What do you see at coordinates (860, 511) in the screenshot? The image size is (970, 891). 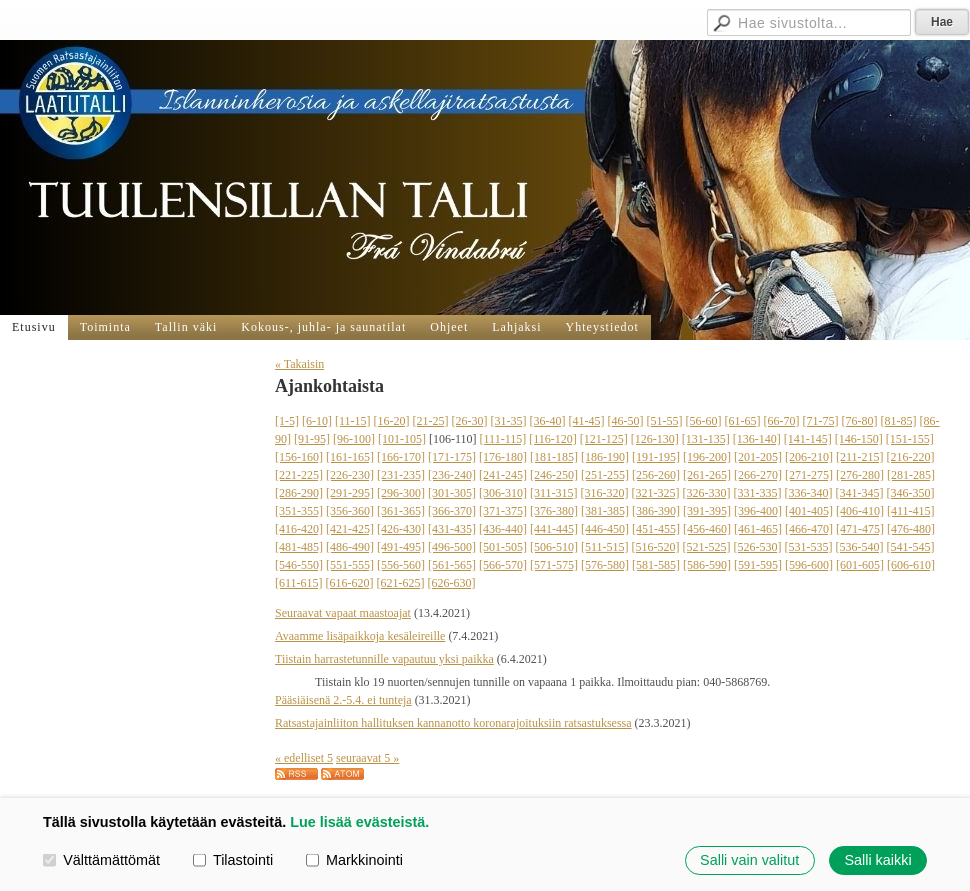 I see `[406-410]` at bounding box center [860, 511].